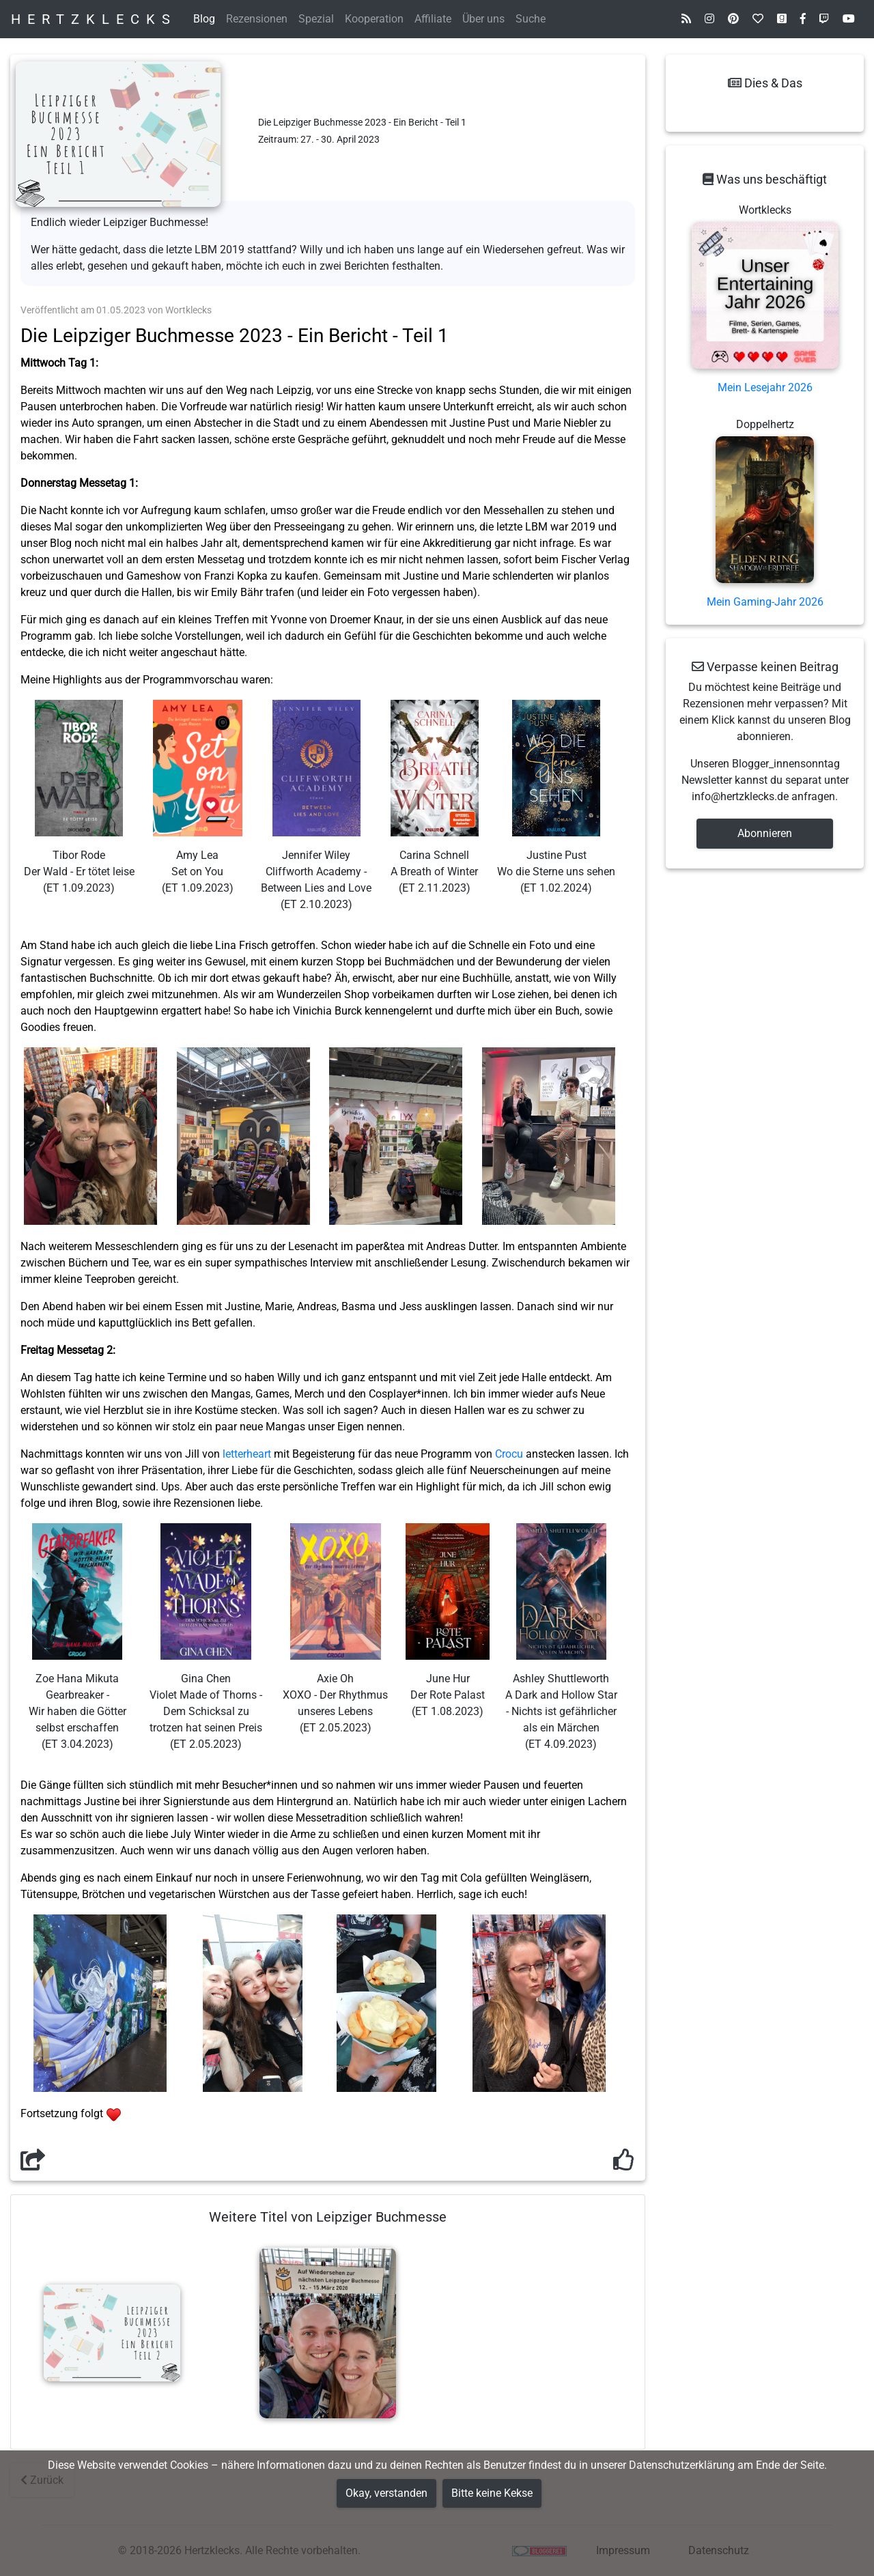 This screenshot has height=2576, width=874. I want to click on Bitte keine Kekse, so click(492, 2493).